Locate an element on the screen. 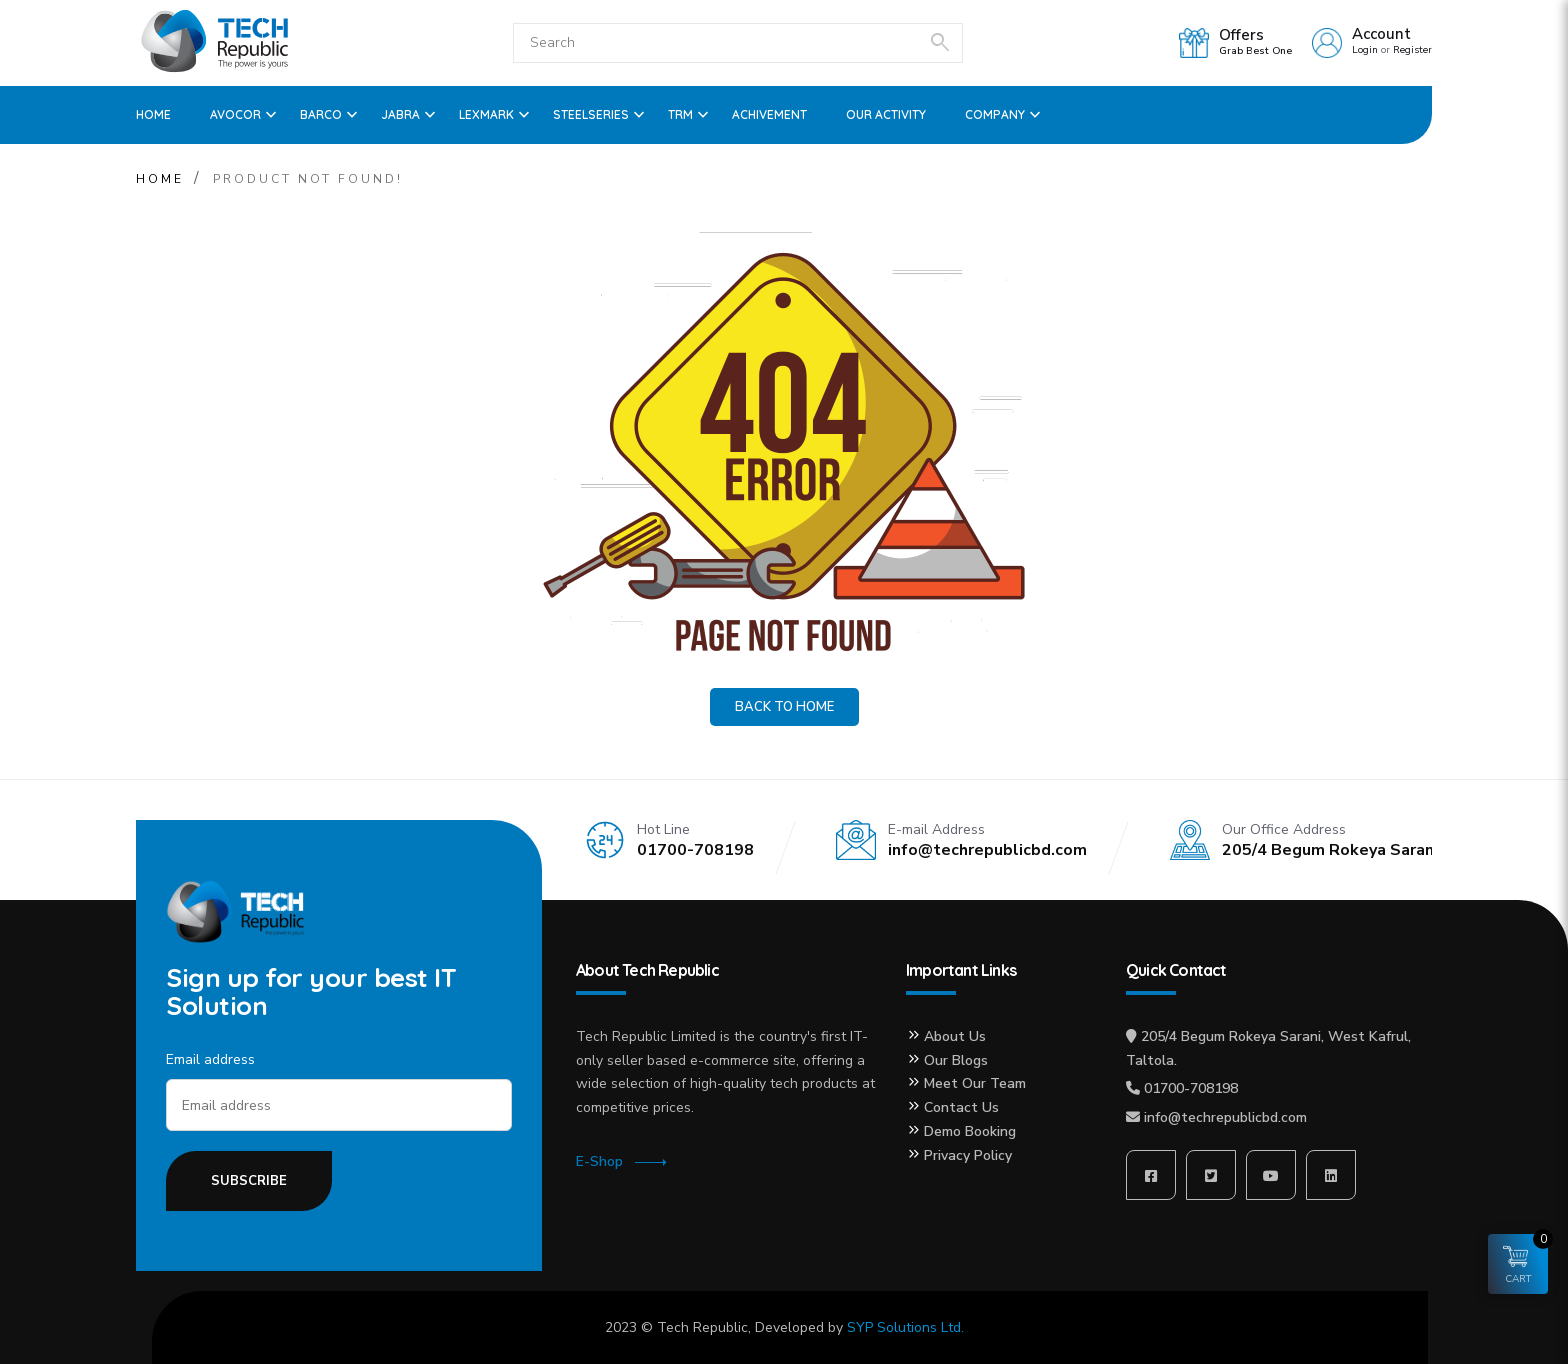 The image size is (1568, 1364). ACHIVEMENT is located at coordinates (769, 114).